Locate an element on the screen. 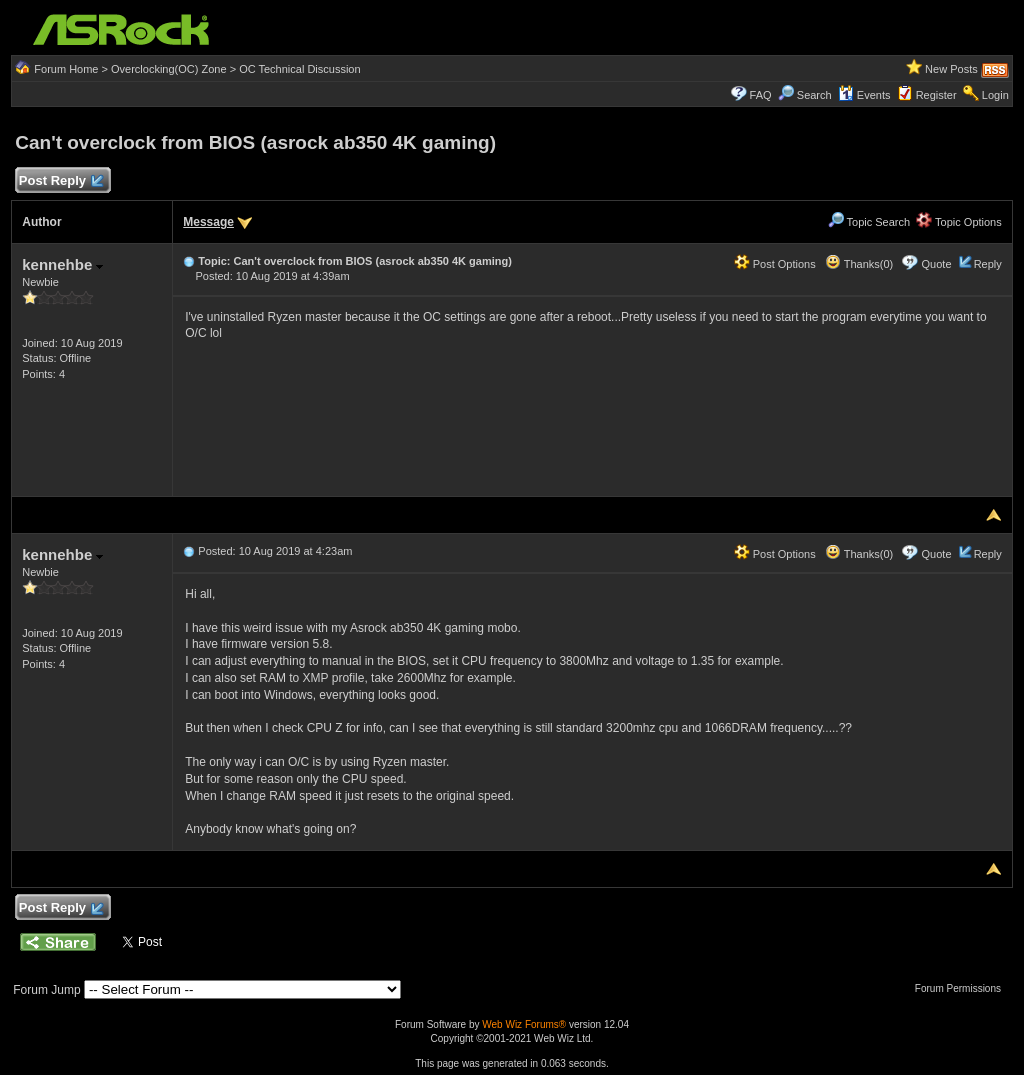  Quote is located at coordinates (937, 264).